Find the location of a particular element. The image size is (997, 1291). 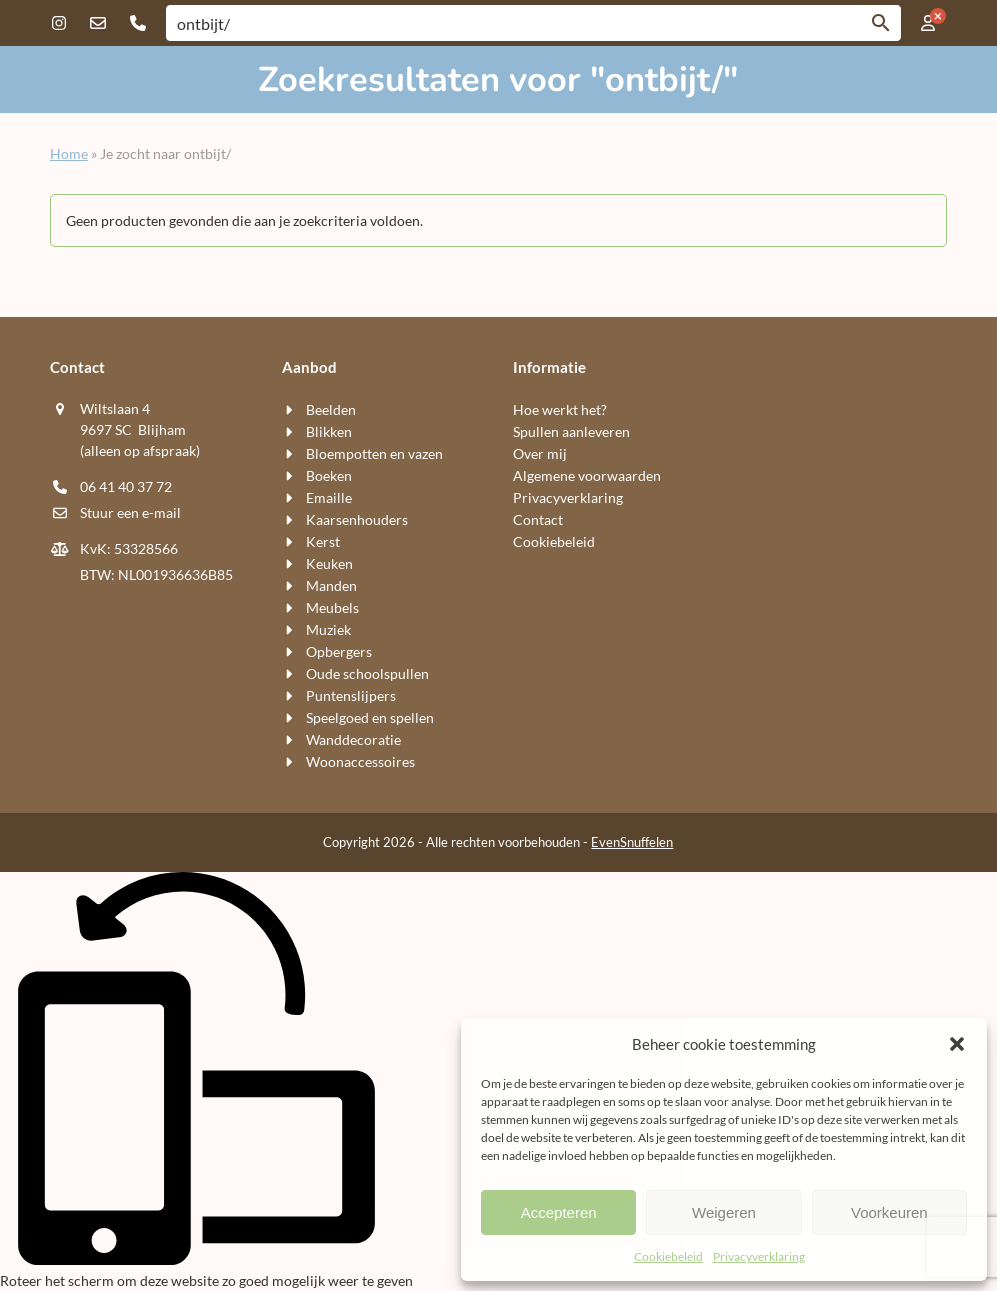

Manden is located at coordinates (331, 585).